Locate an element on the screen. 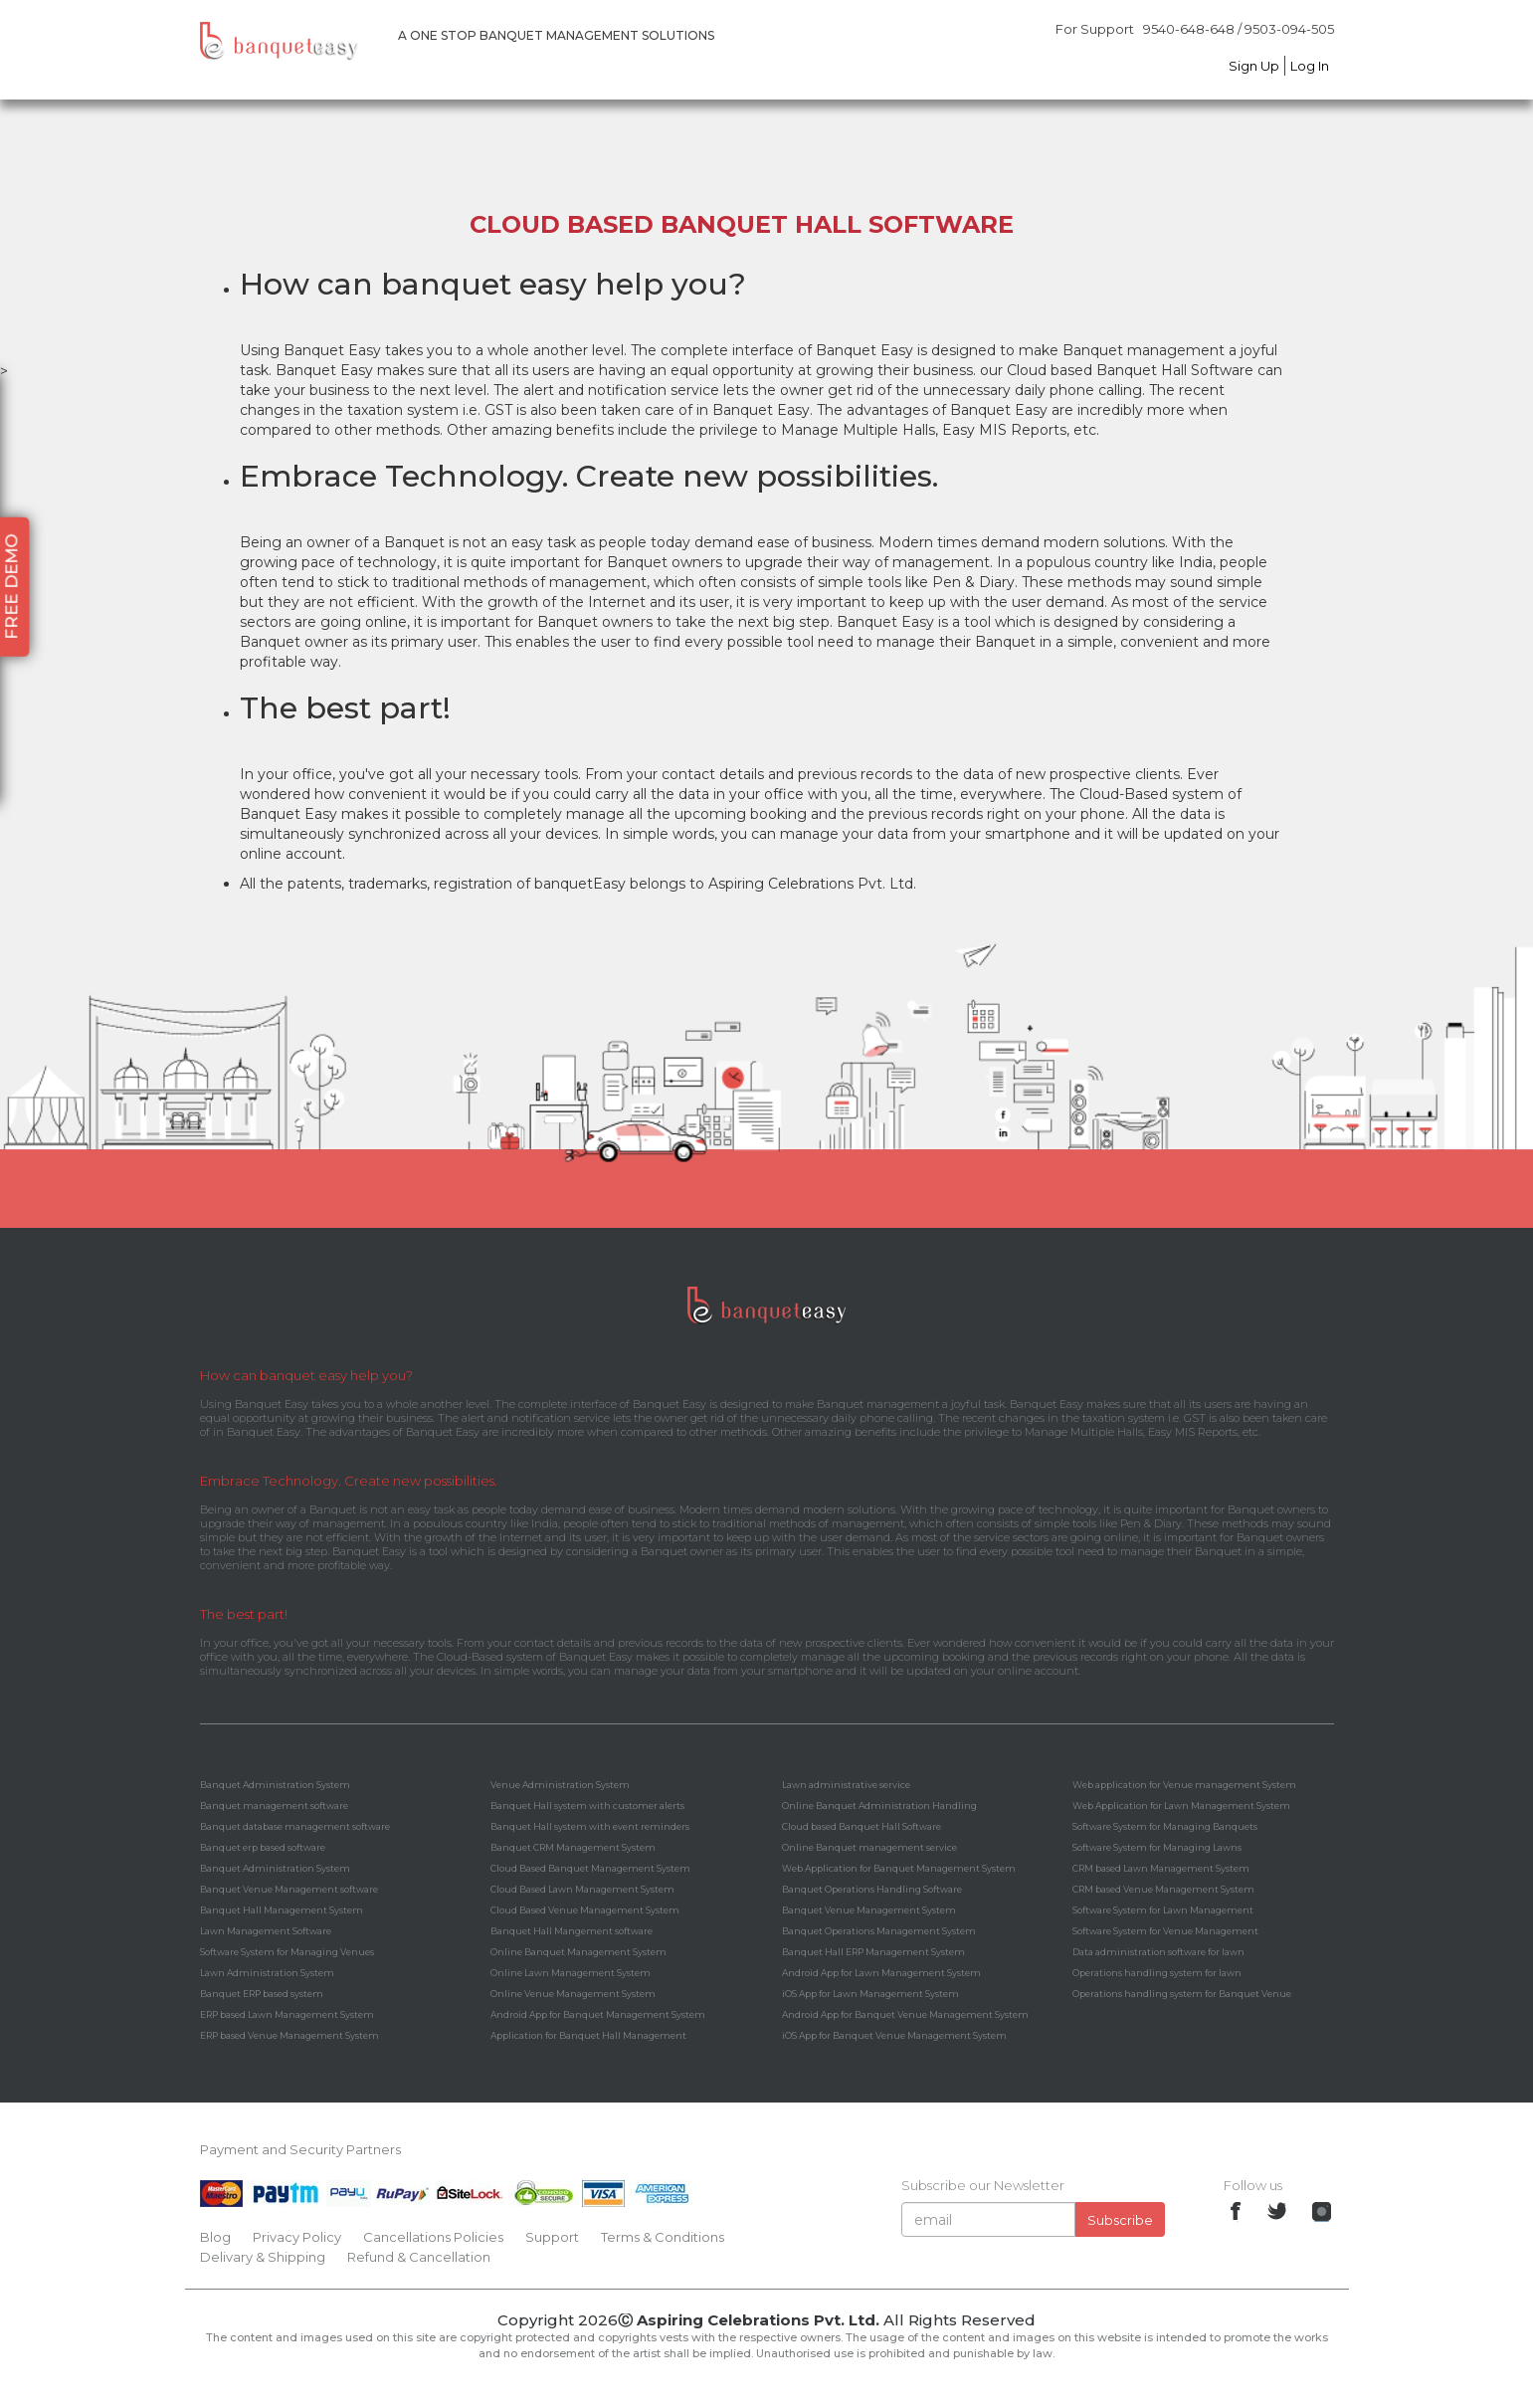 This screenshot has width=1533, height=2408. Banquet Administration System is located at coordinates (275, 1784).